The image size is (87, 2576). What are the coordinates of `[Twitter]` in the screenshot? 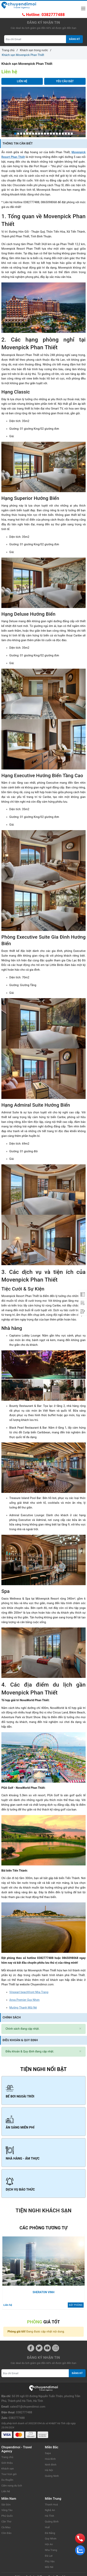 It's located at (39, 2348).